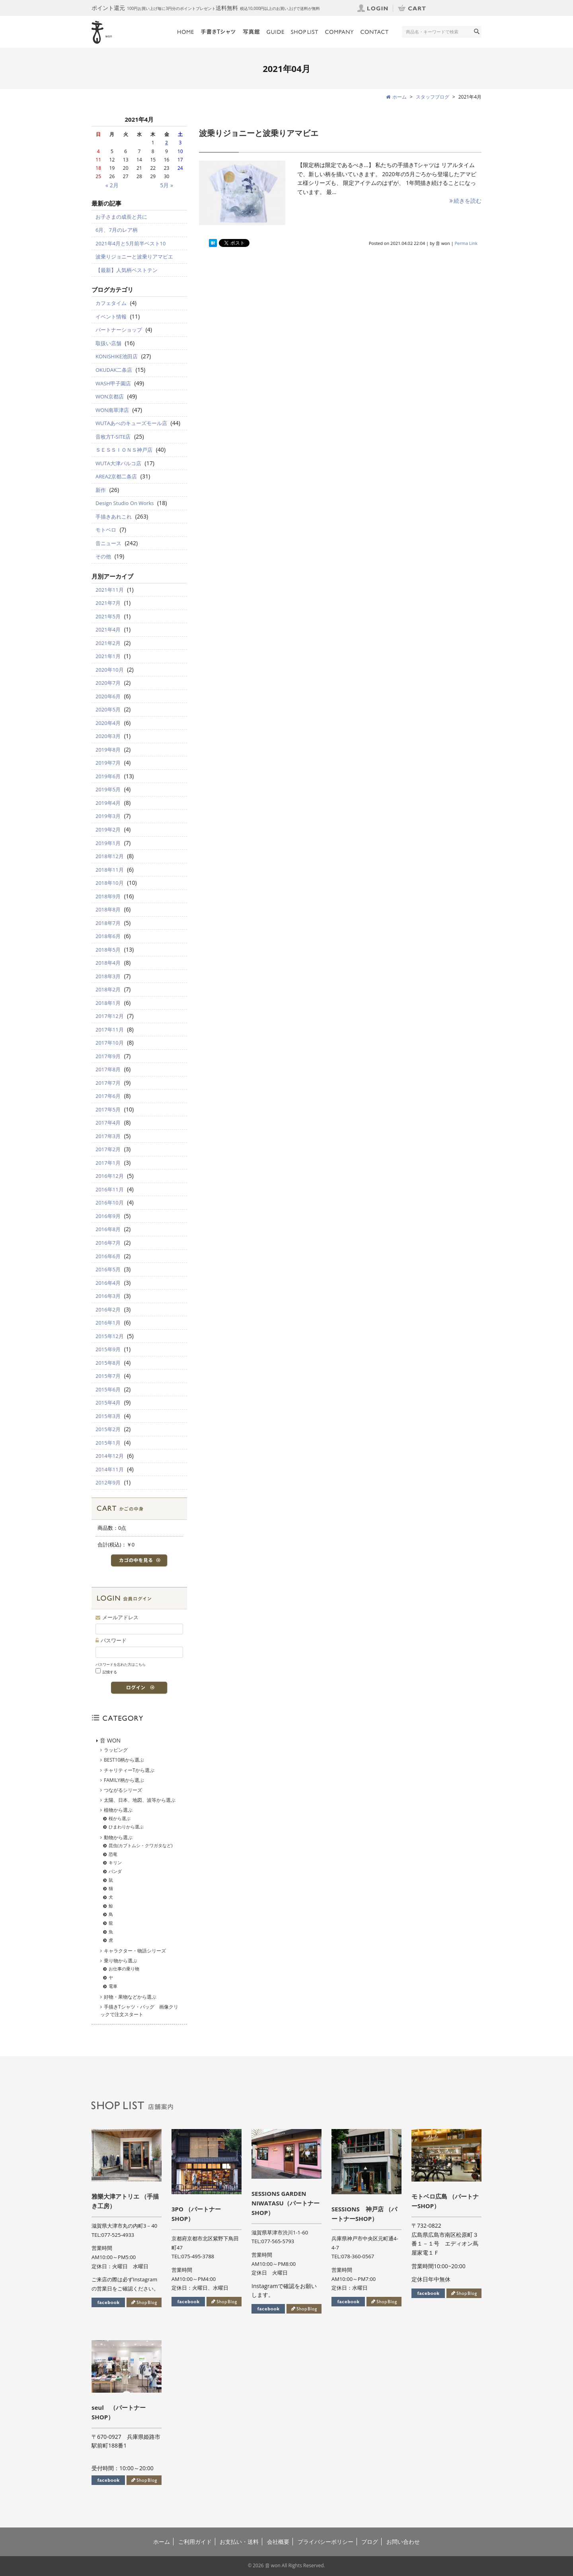  What do you see at coordinates (108, 802) in the screenshot?
I see `2019年4月` at bounding box center [108, 802].